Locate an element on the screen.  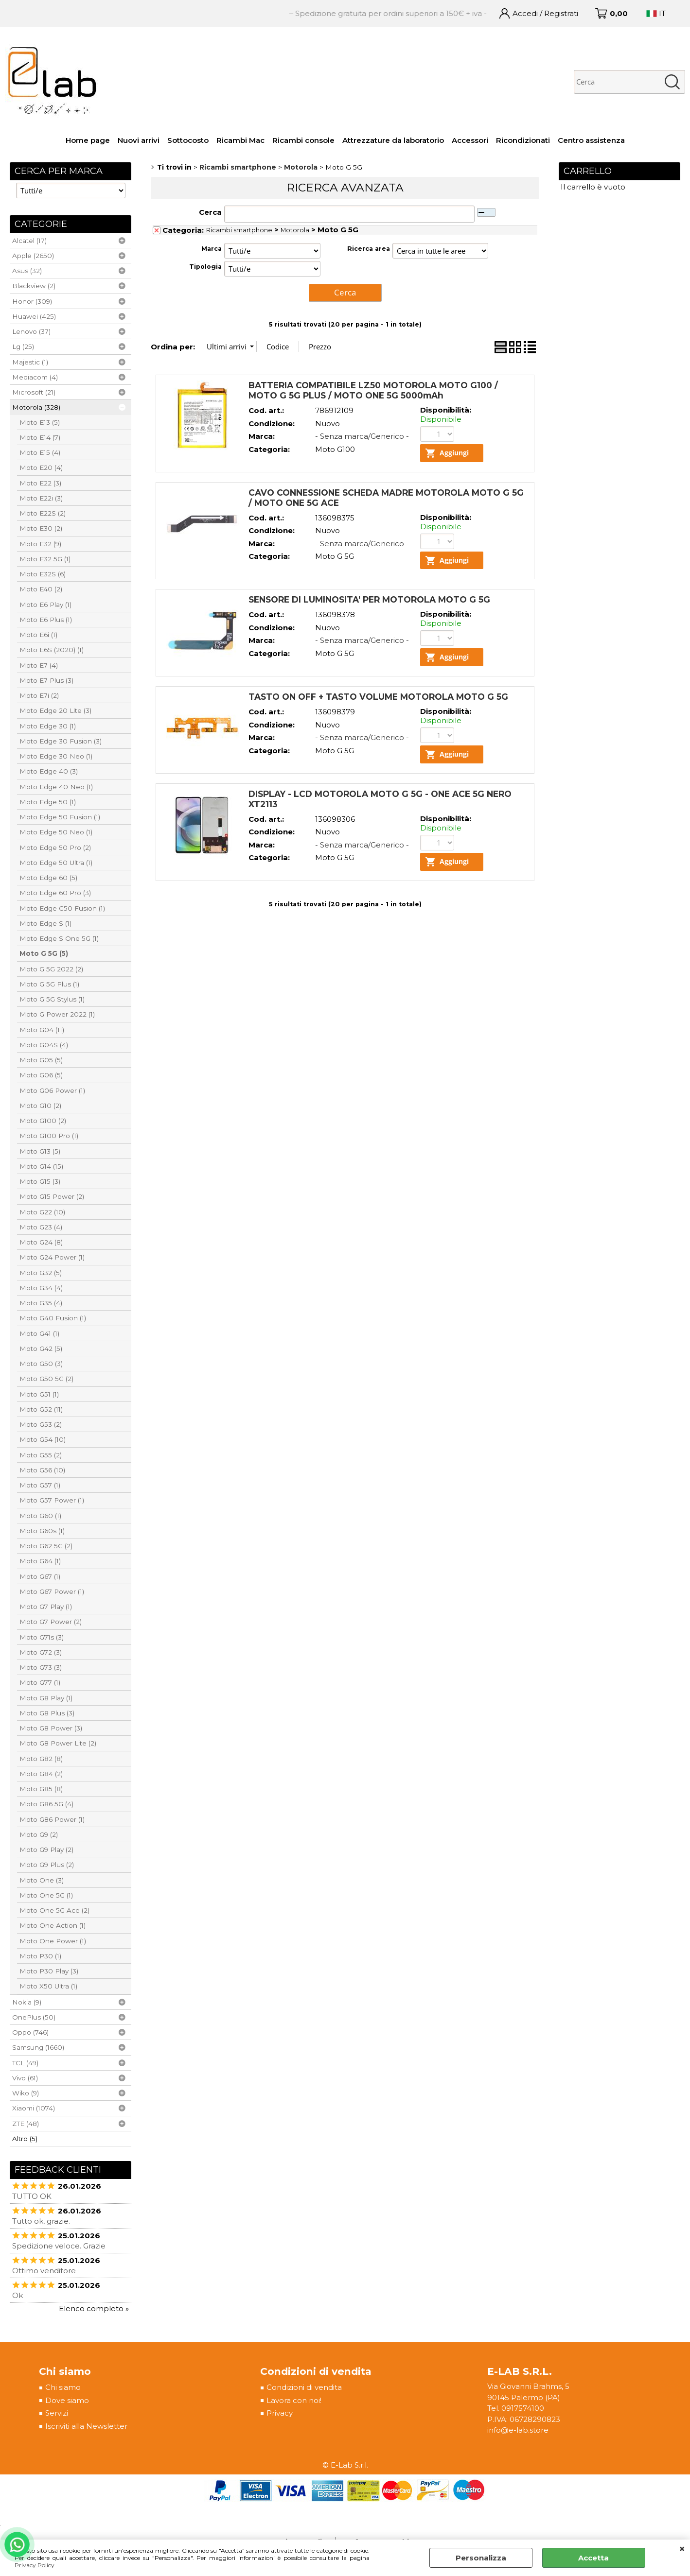
Moto G24 Power (1) is located at coordinates (52, 1257).